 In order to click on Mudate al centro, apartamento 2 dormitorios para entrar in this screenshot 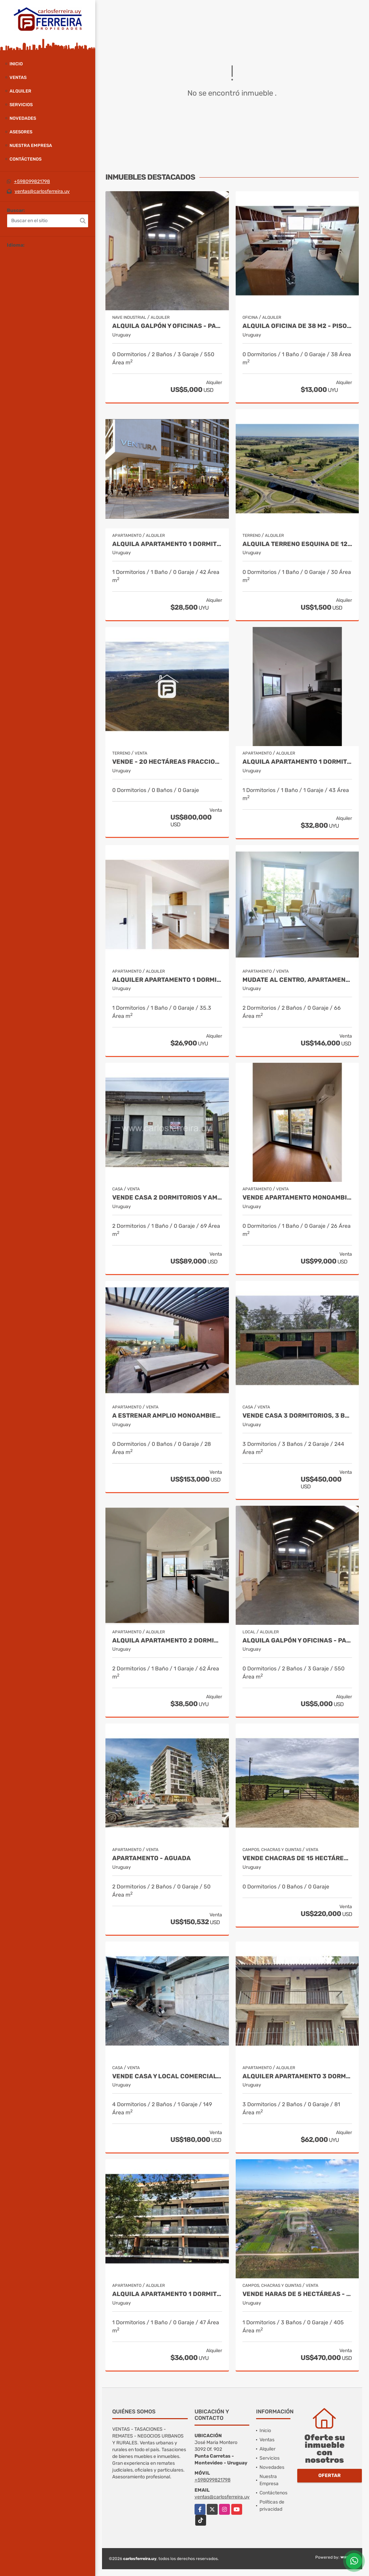, I will do `click(297, 980)`.